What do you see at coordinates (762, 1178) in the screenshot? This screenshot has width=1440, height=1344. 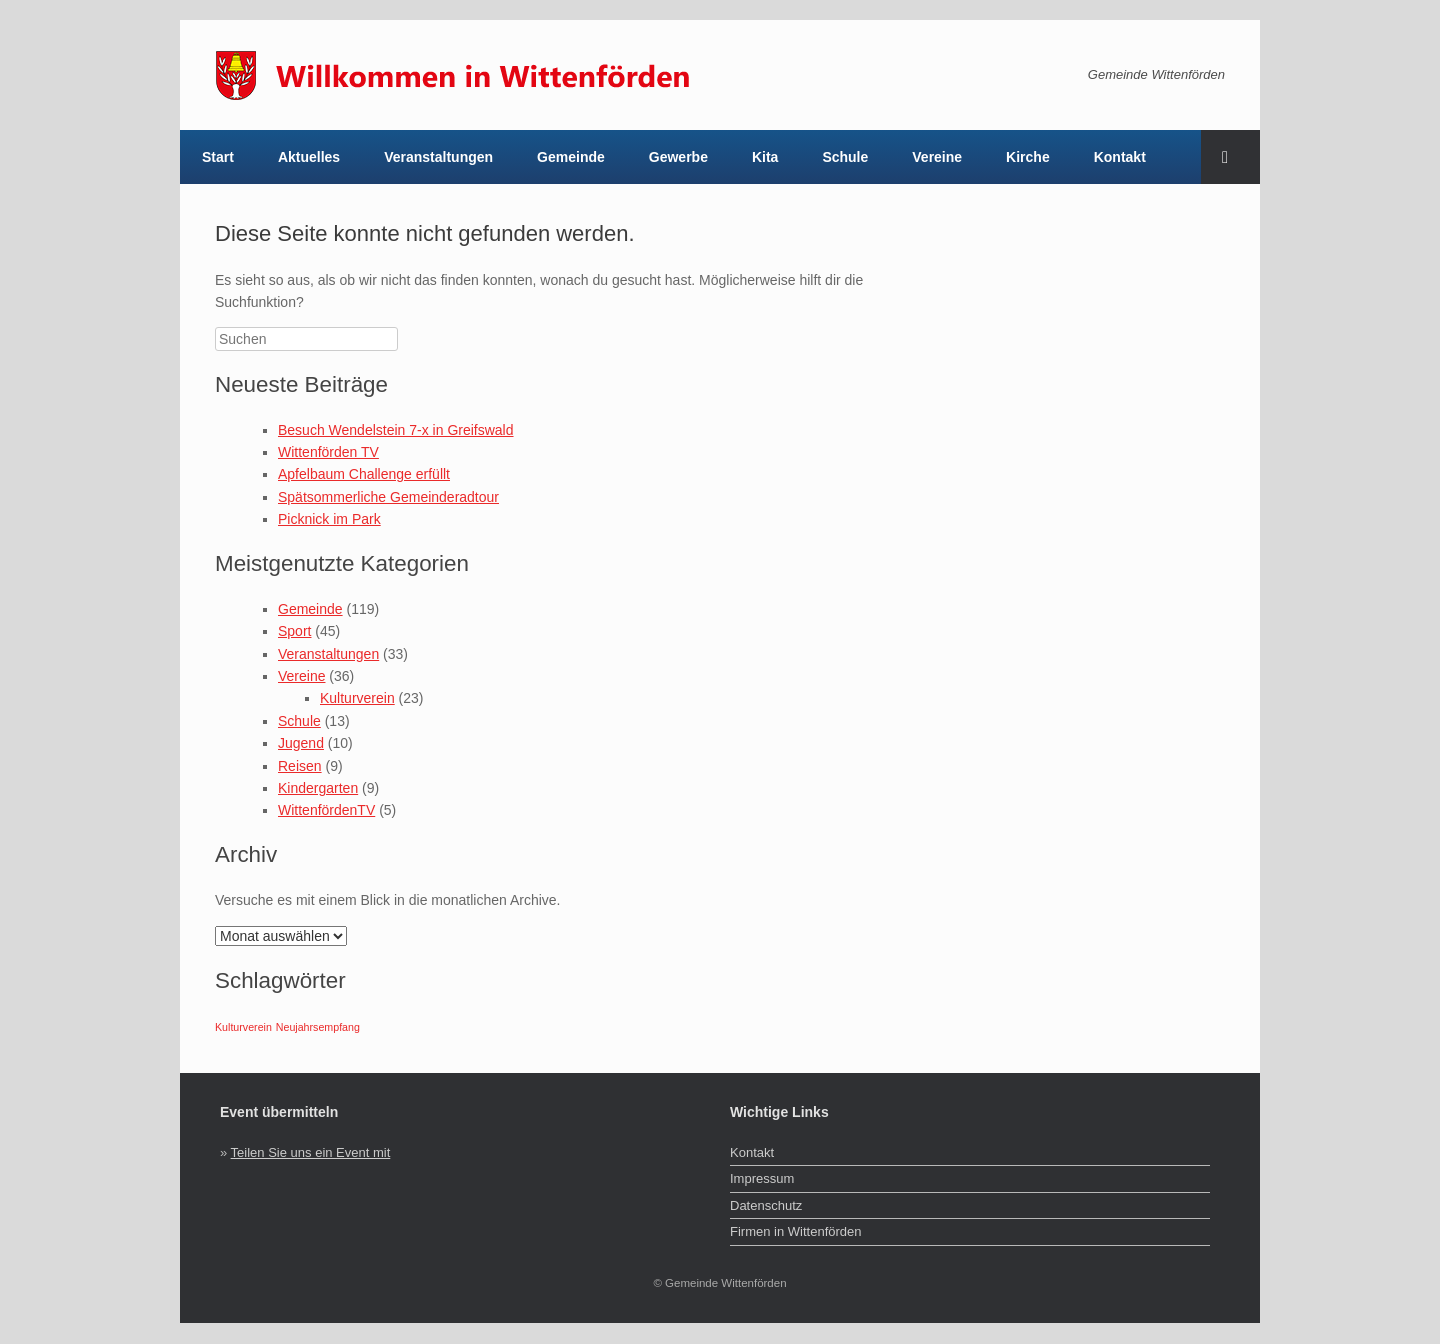 I see `Impressum` at bounding box center [762, 1178].